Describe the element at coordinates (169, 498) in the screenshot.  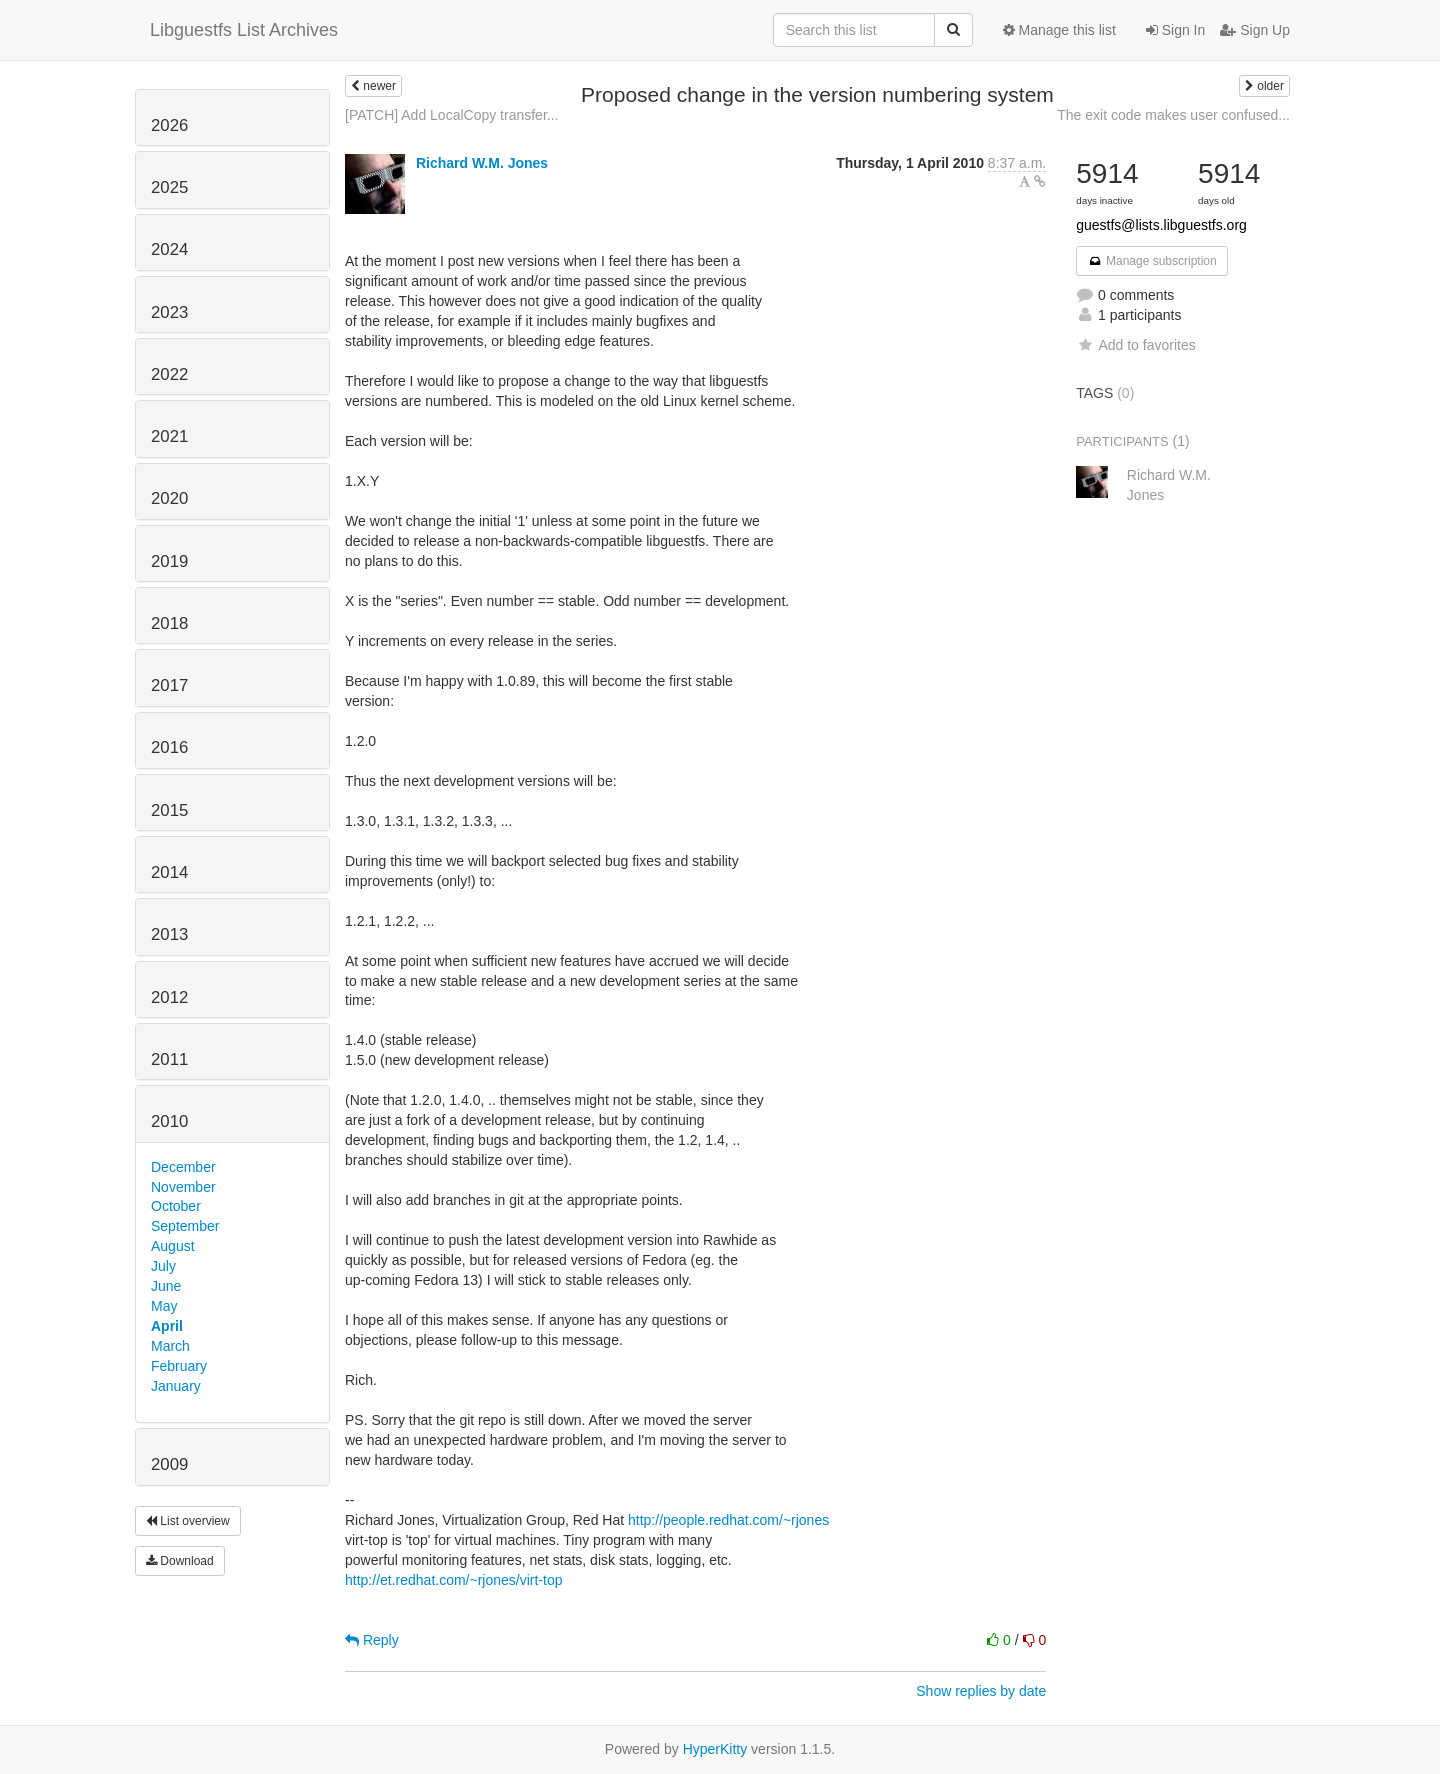
I see `2020` at that location.